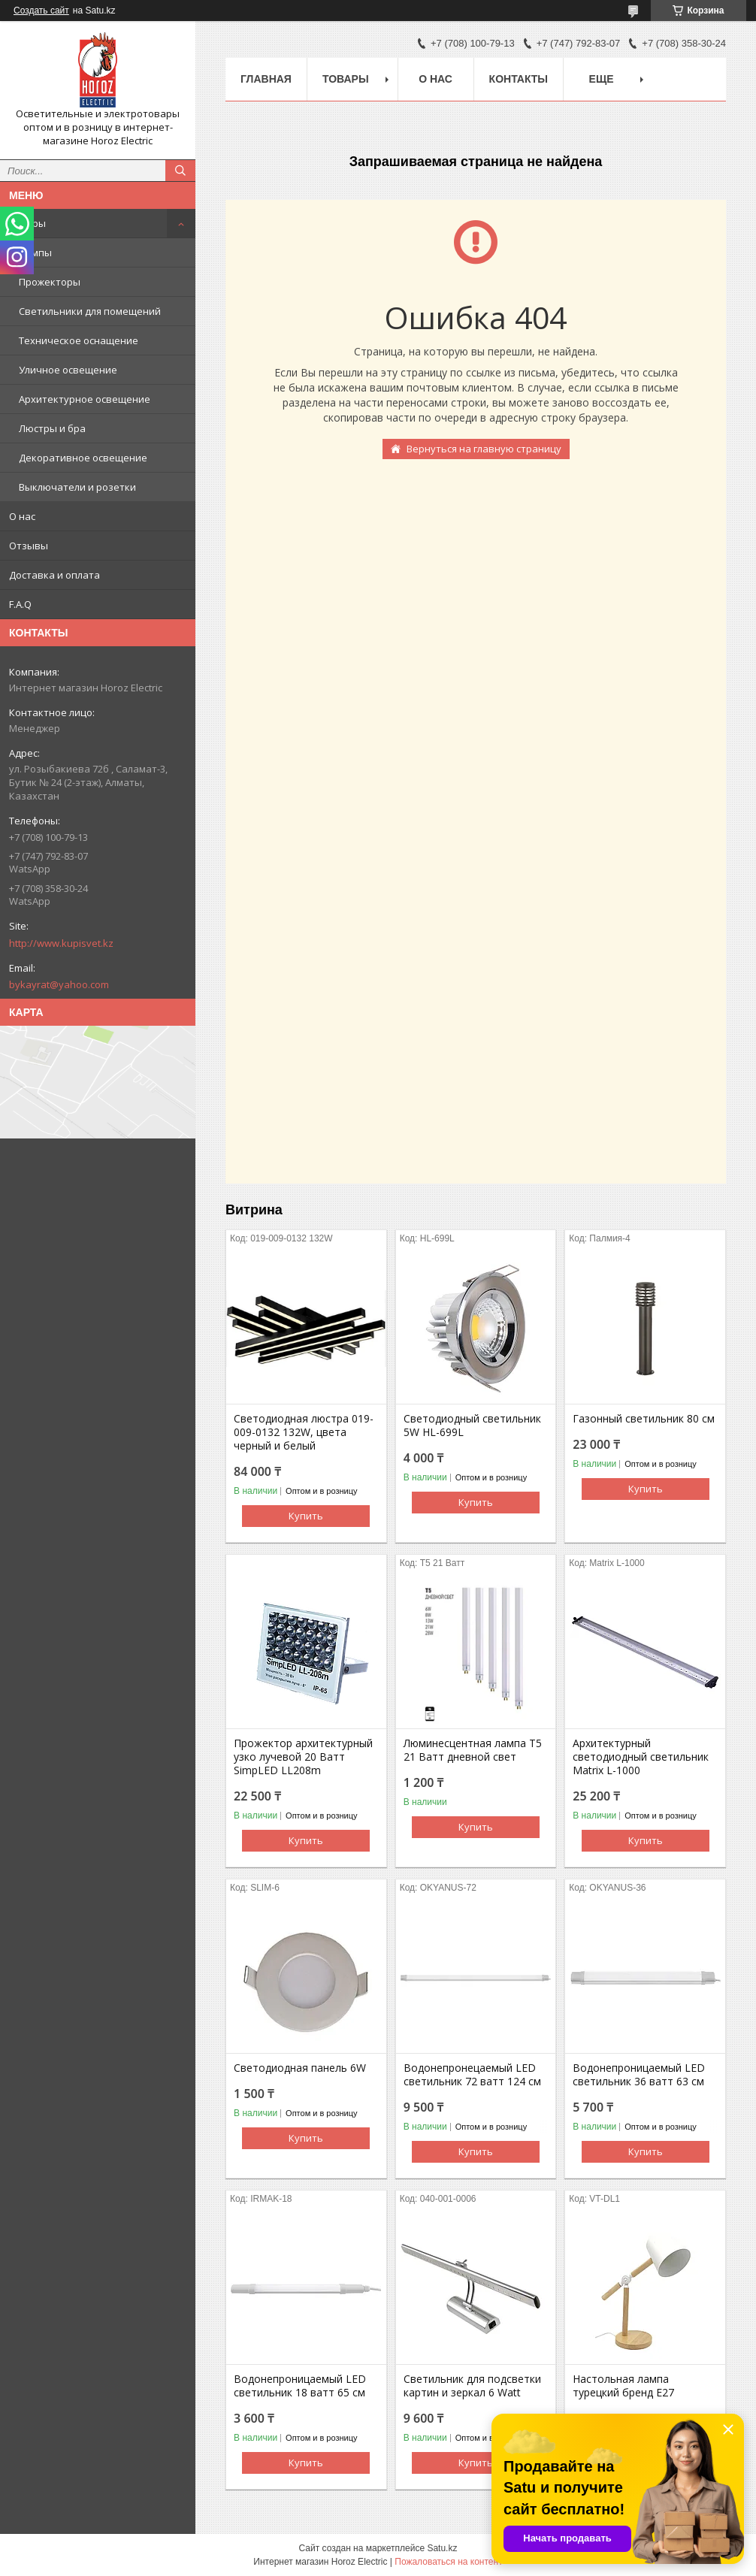 This screenshot has height=2576, width=756. Describe the element at coordinates (78, 340) in the screenshot. I see `Техническое оснащение` at that location.